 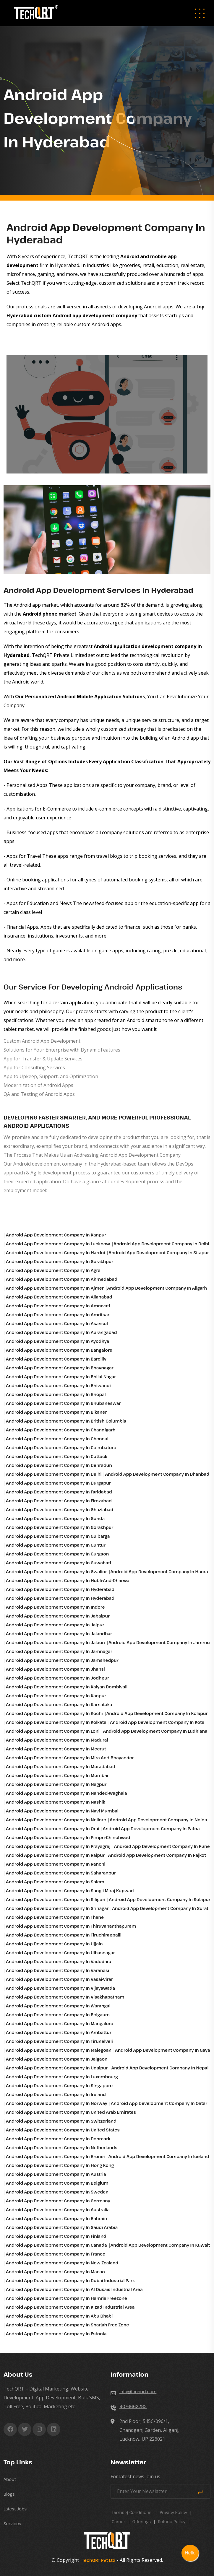 What do you see at coordinates (57, 2183) in the screenshot?
I see `Android app development Company in Belgium` at bounding box center [57, 2183].